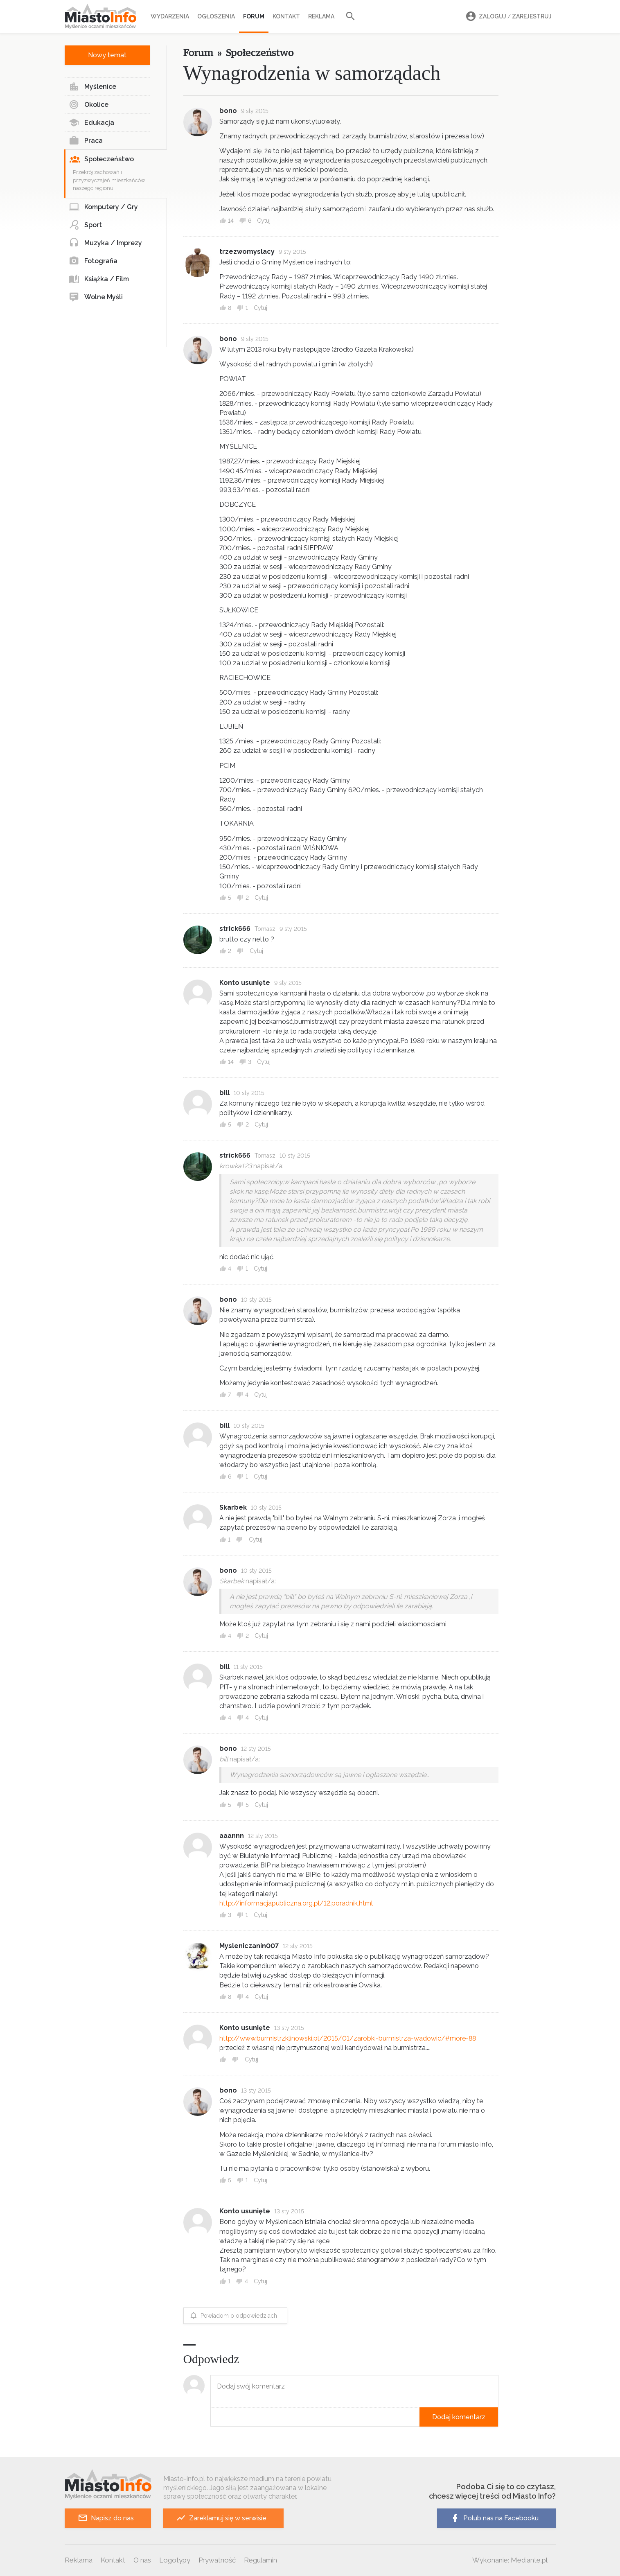 This screenshot has height=2576, width=620. Describe the element at coordinates (217, 2560) in the screenshot. I see `Prywatność` at that location.